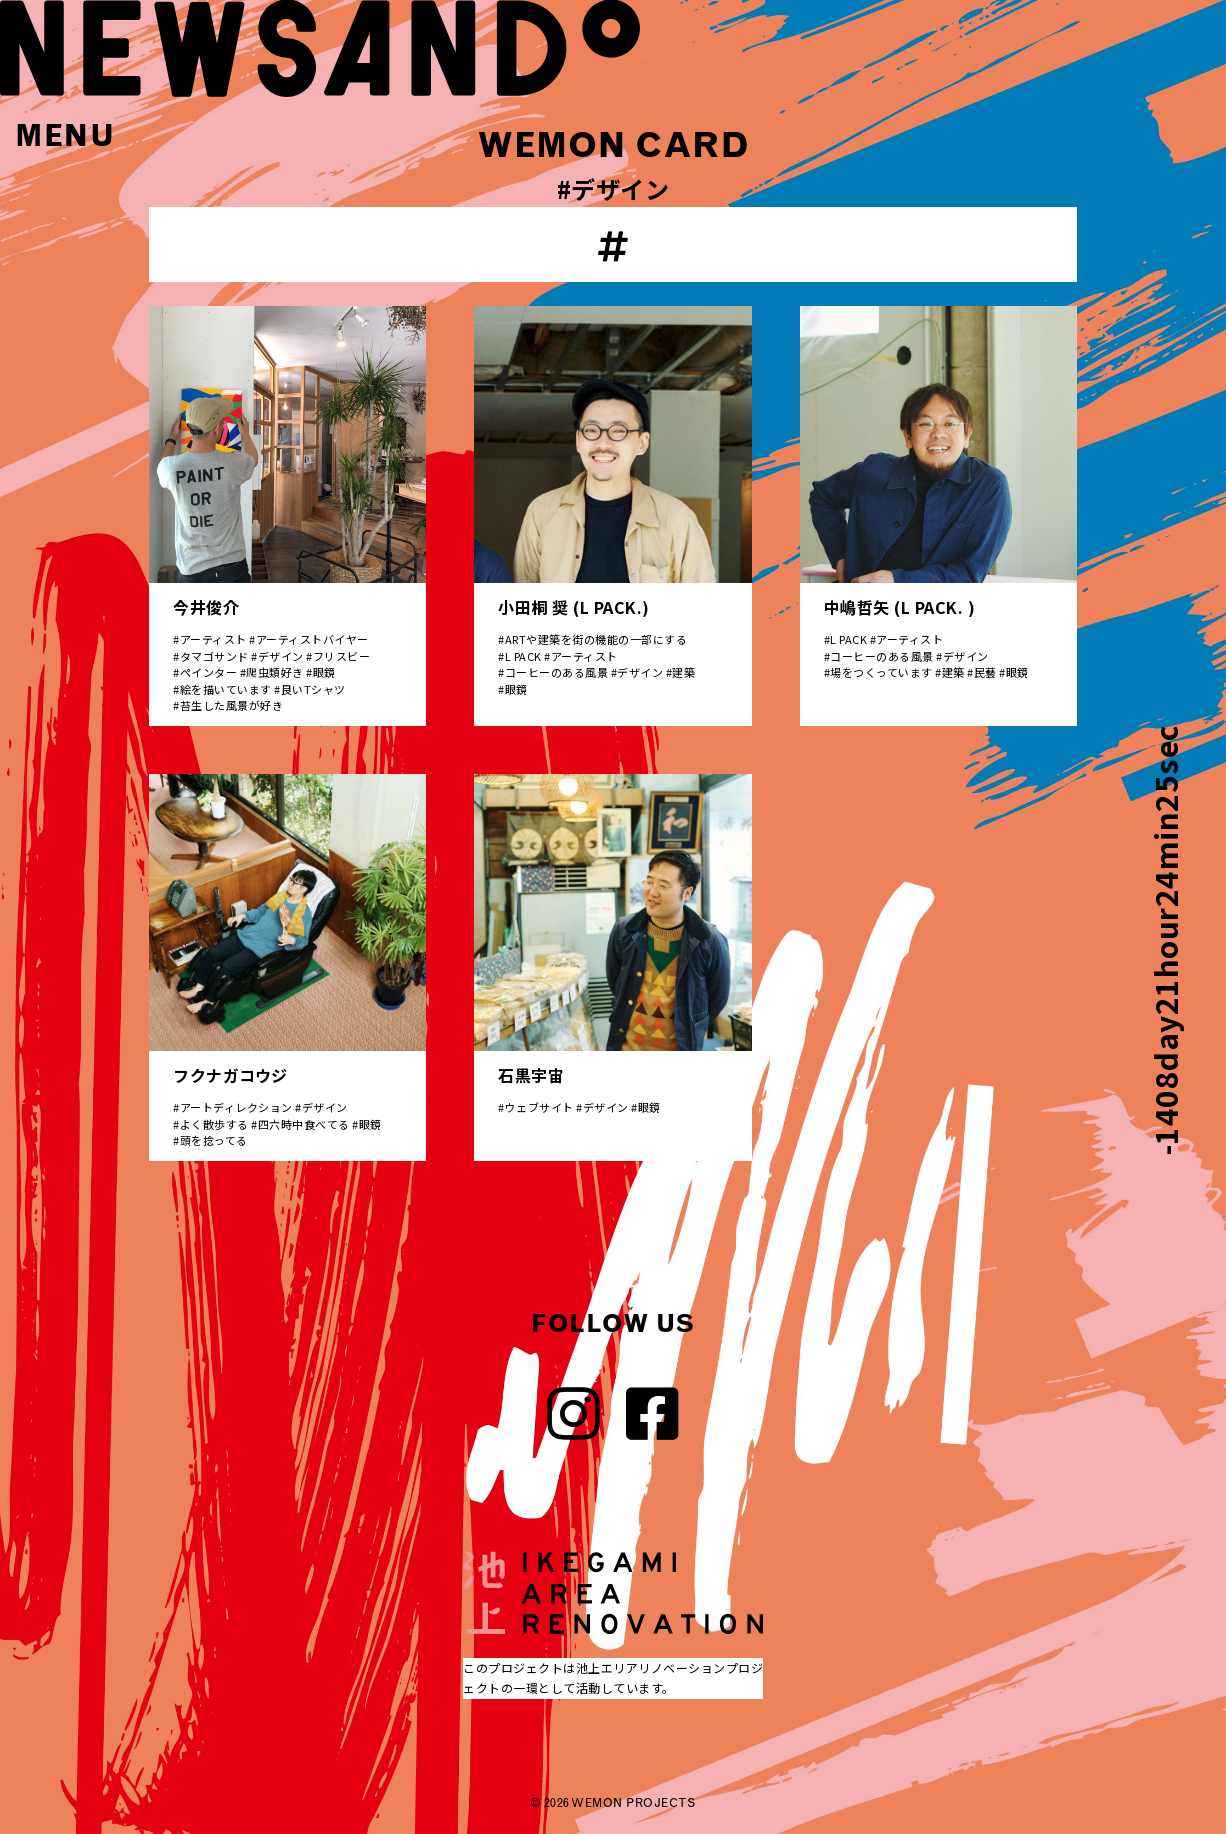 This screenshot has width=1226, height=1834. Describe the element at coordinates (557, 672) in the screenshot. I see `コーヒーのある風景` at that location.